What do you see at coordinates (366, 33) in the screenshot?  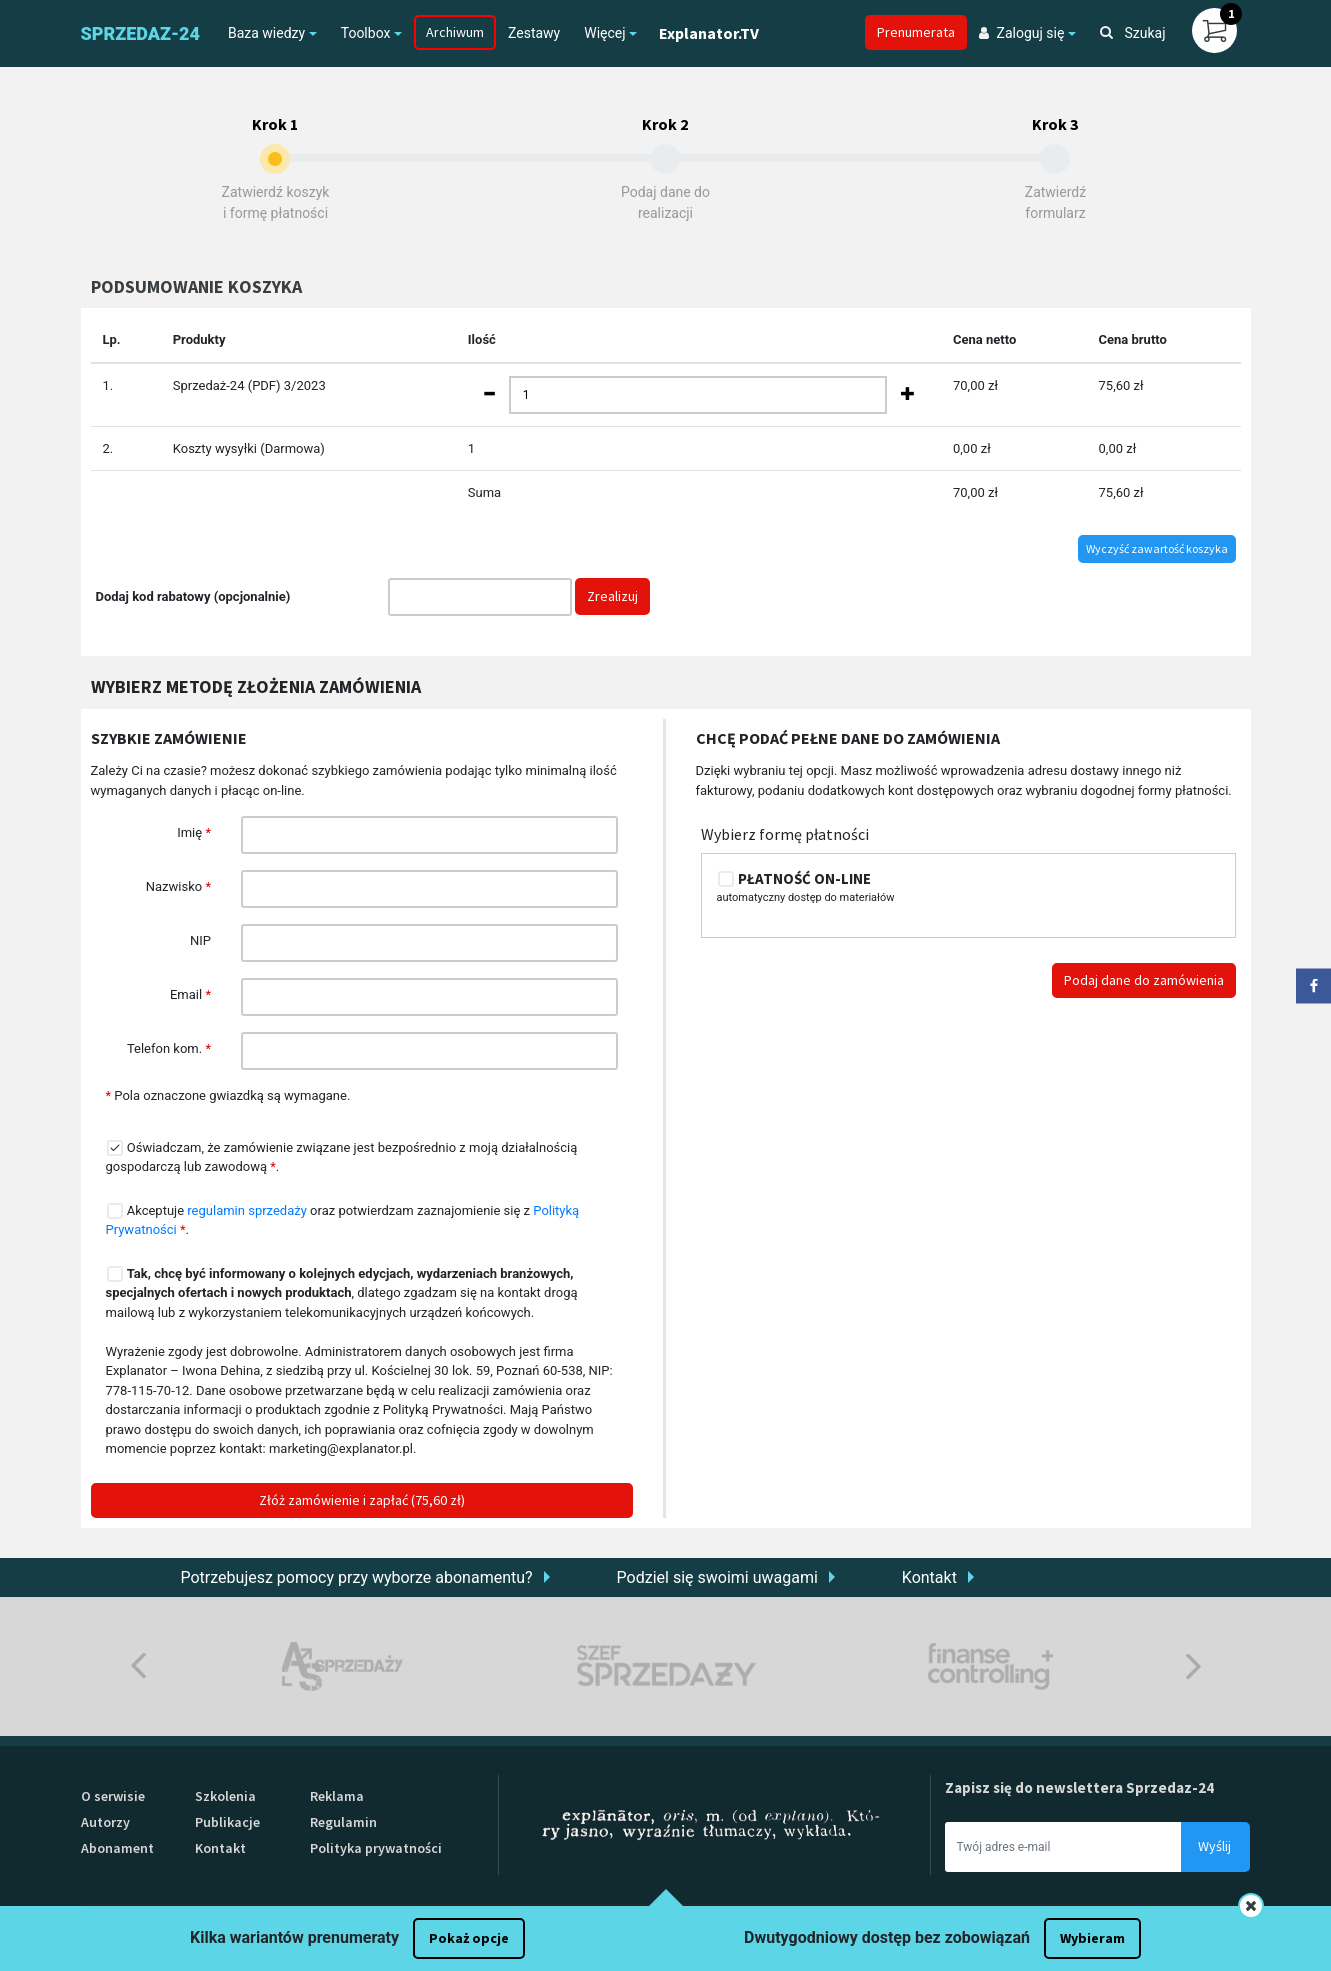 I see `Toolbox [button]` at bounding box center [366, 33].